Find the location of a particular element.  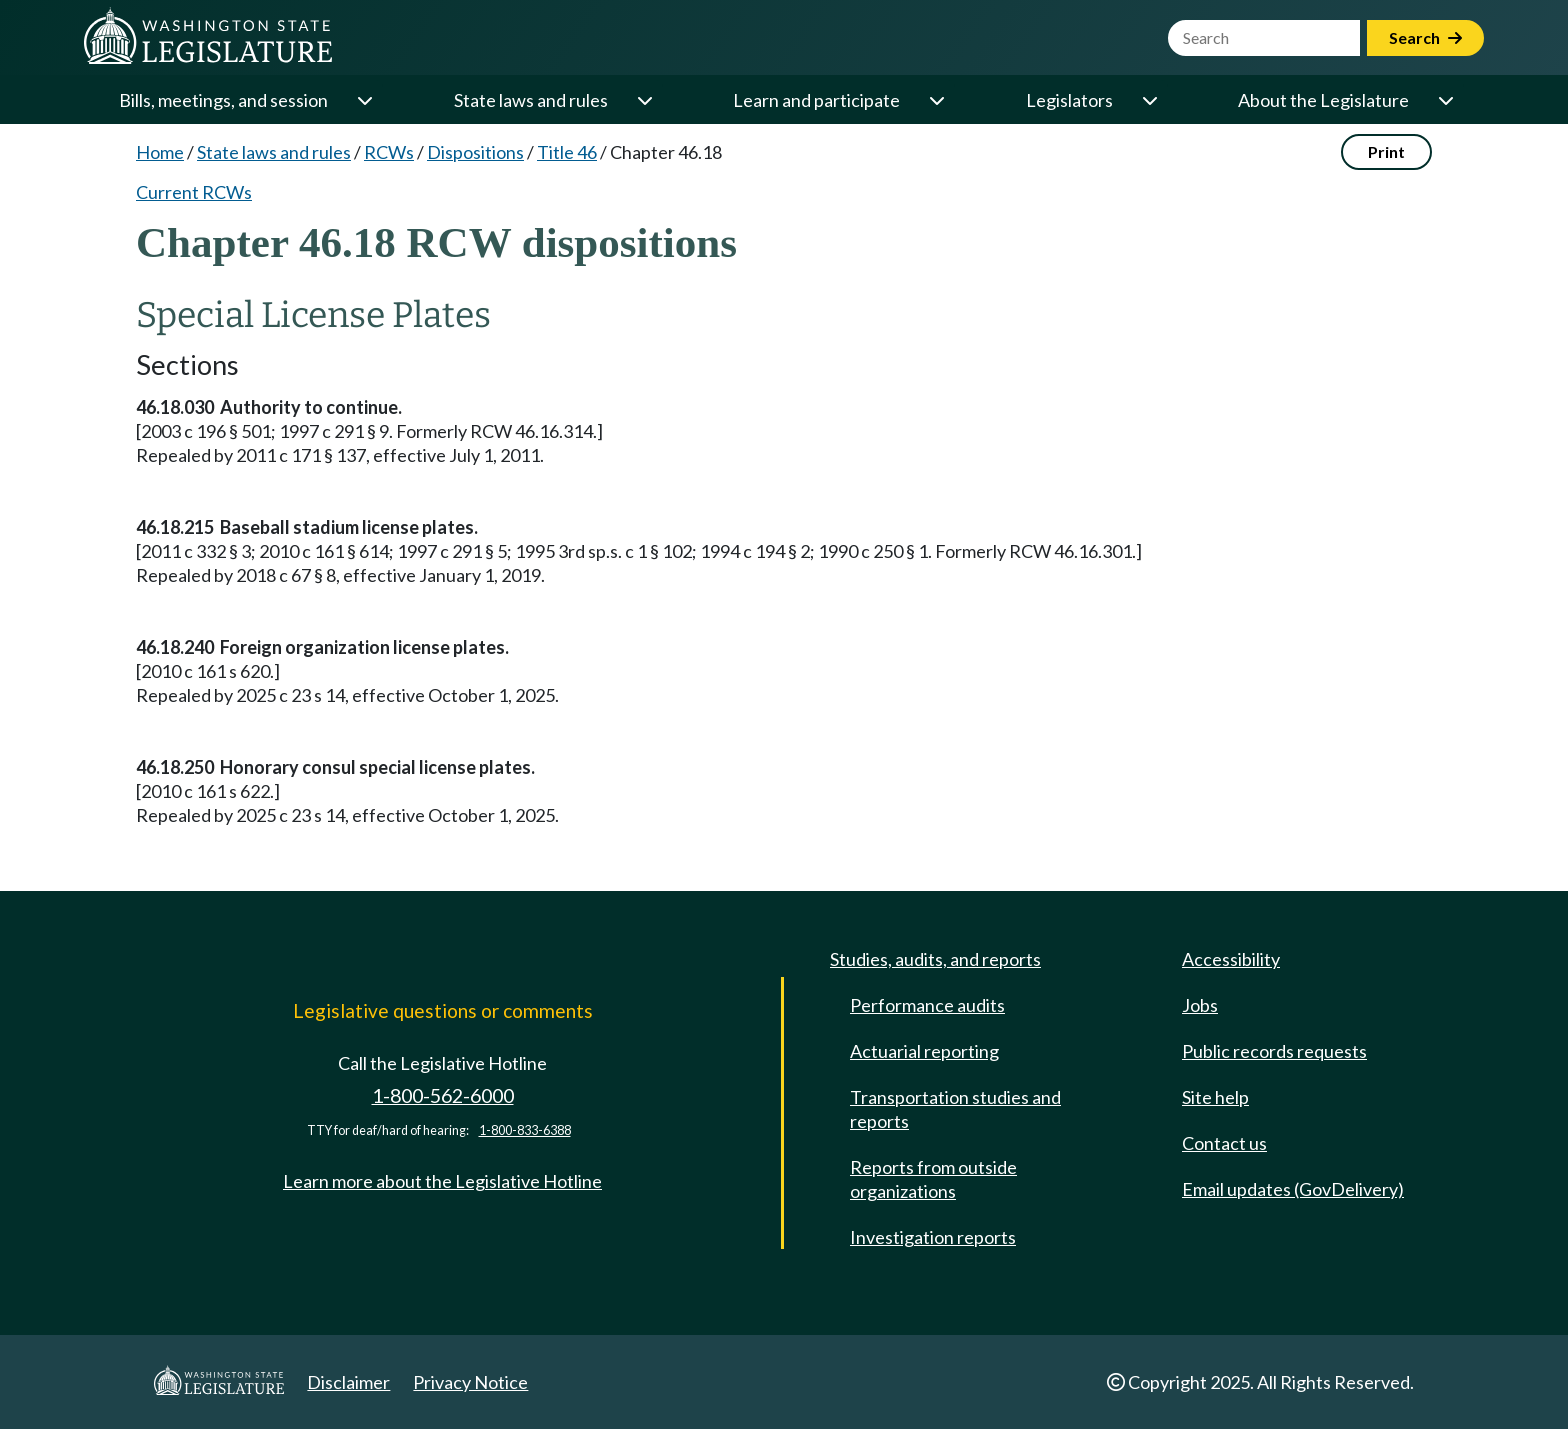

Public records requests is located at coordinates (1274, 1051).